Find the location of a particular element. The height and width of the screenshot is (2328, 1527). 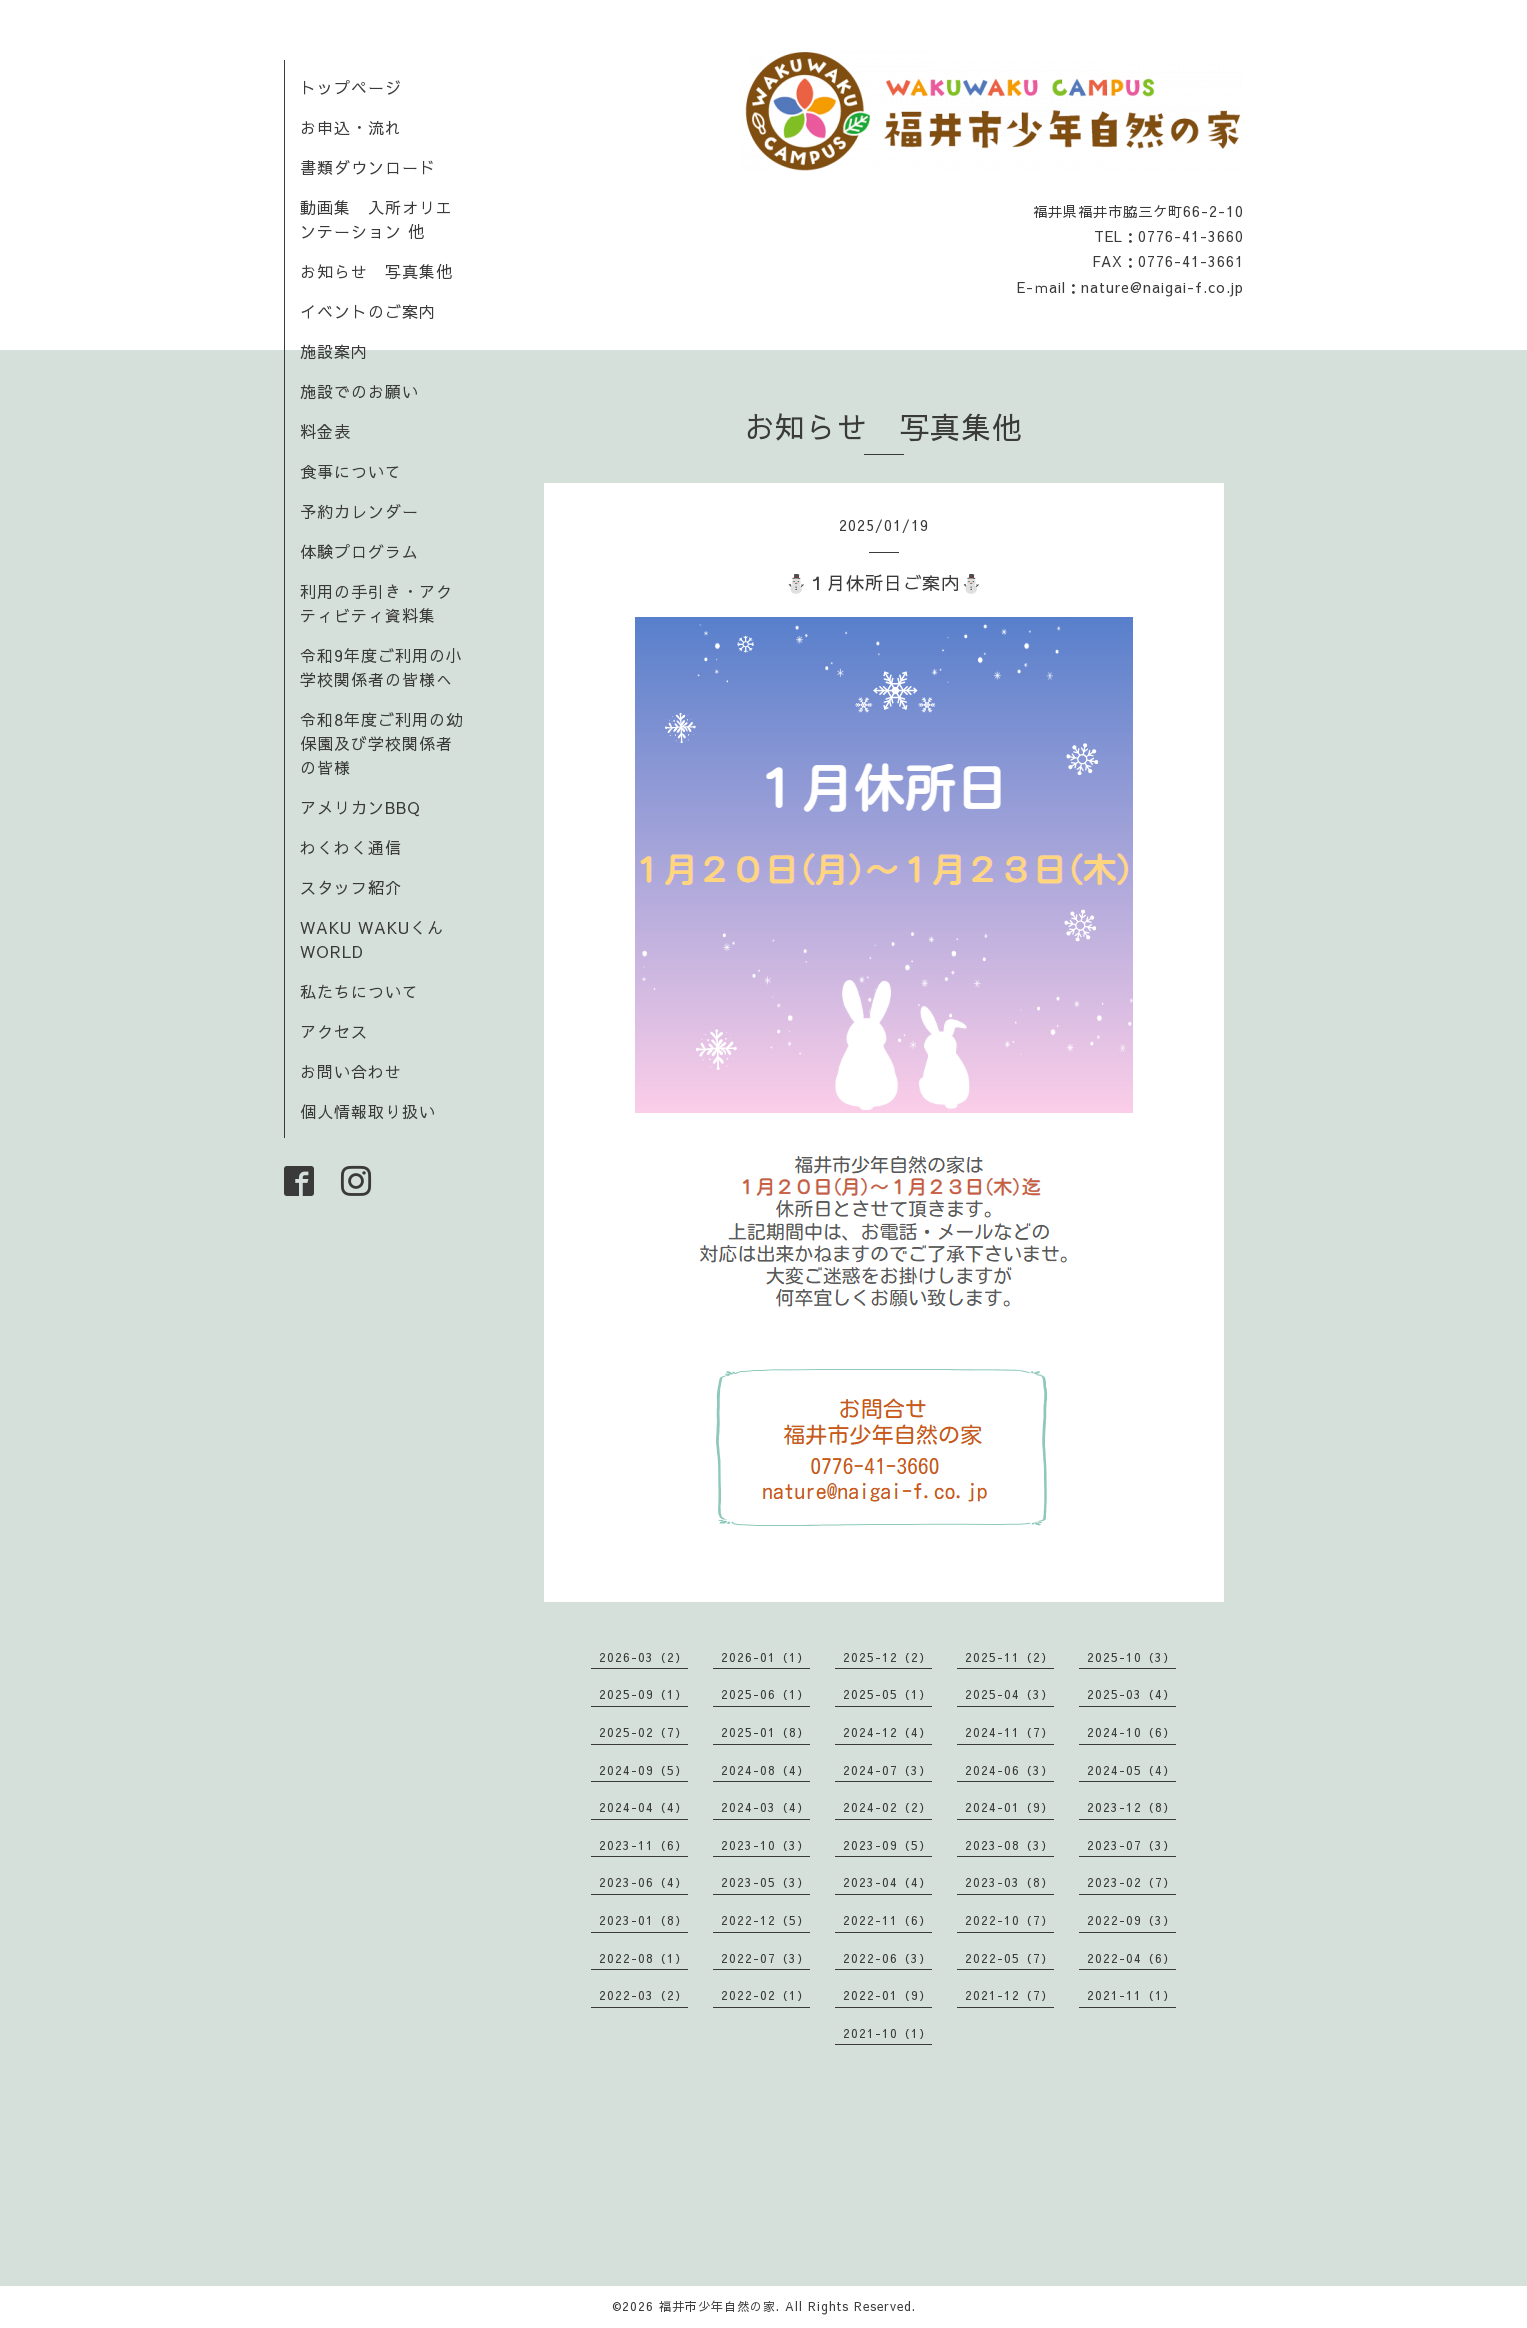

2023-02（7） is located at coordinates (1131, 1882).